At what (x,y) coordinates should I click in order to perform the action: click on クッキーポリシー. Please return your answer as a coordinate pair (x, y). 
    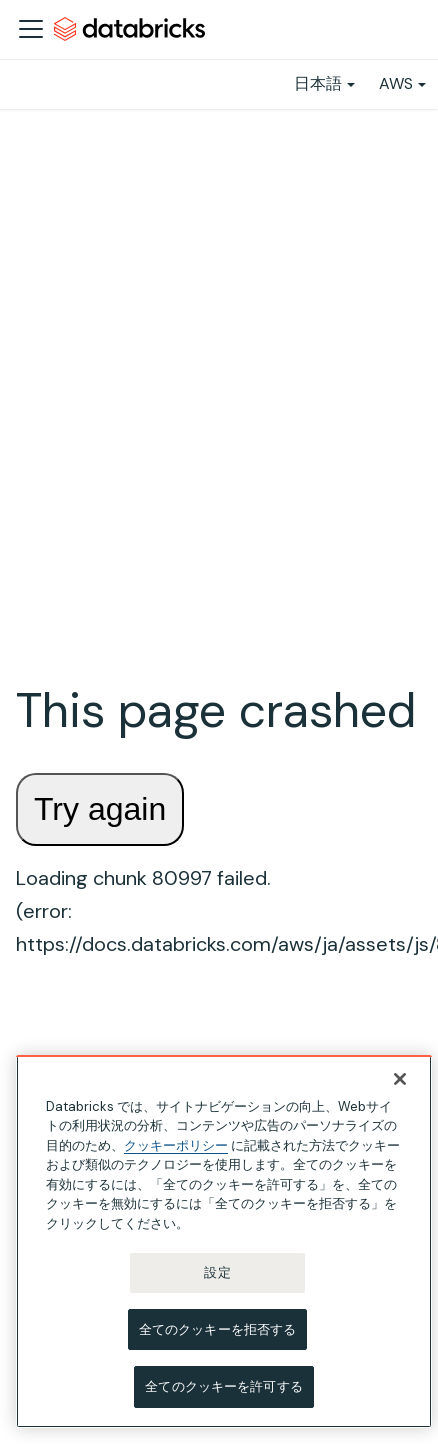
    Looking at the image, I should click on (176, 1145).